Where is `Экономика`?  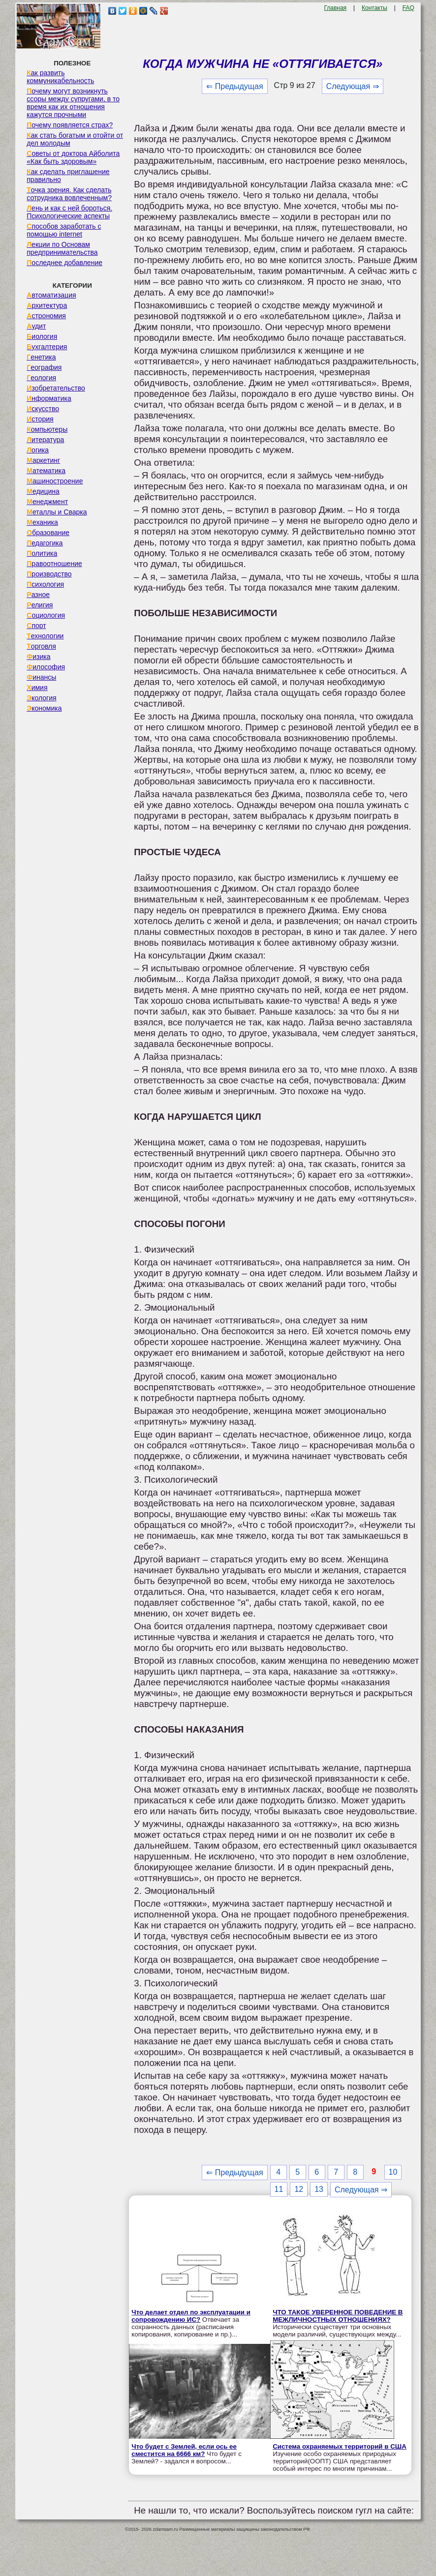 Экономика is located at coordinates (44, 708).